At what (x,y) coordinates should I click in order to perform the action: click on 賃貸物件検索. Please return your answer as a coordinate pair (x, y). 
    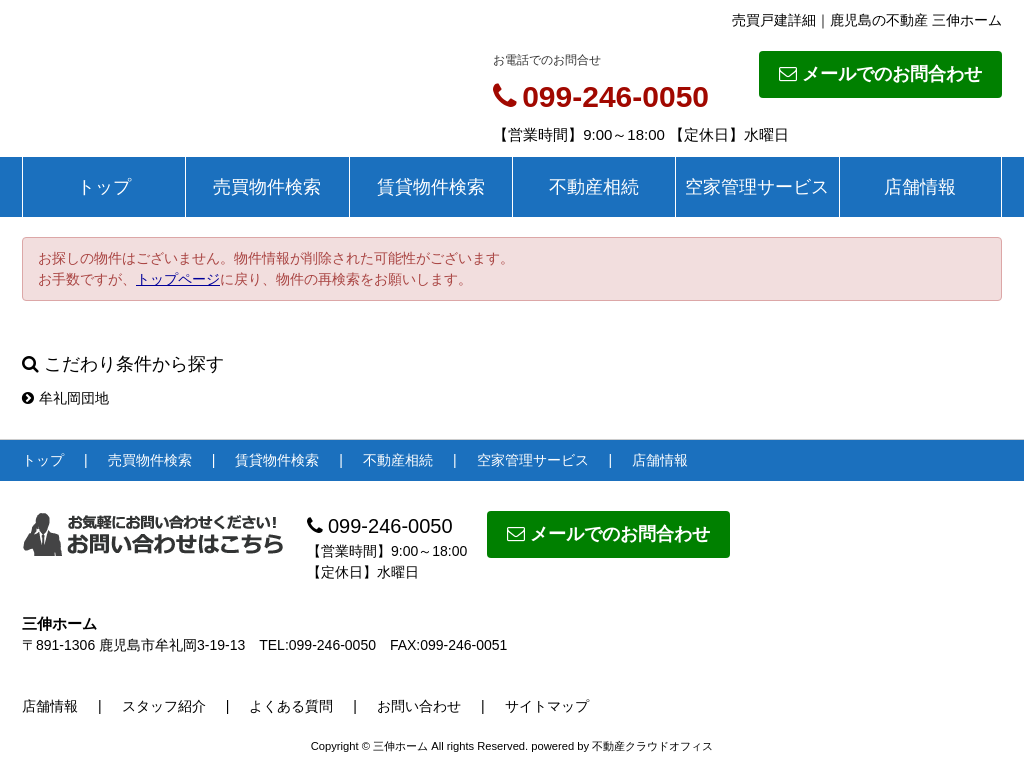
    Looking at the image, I should click on (431, 187).